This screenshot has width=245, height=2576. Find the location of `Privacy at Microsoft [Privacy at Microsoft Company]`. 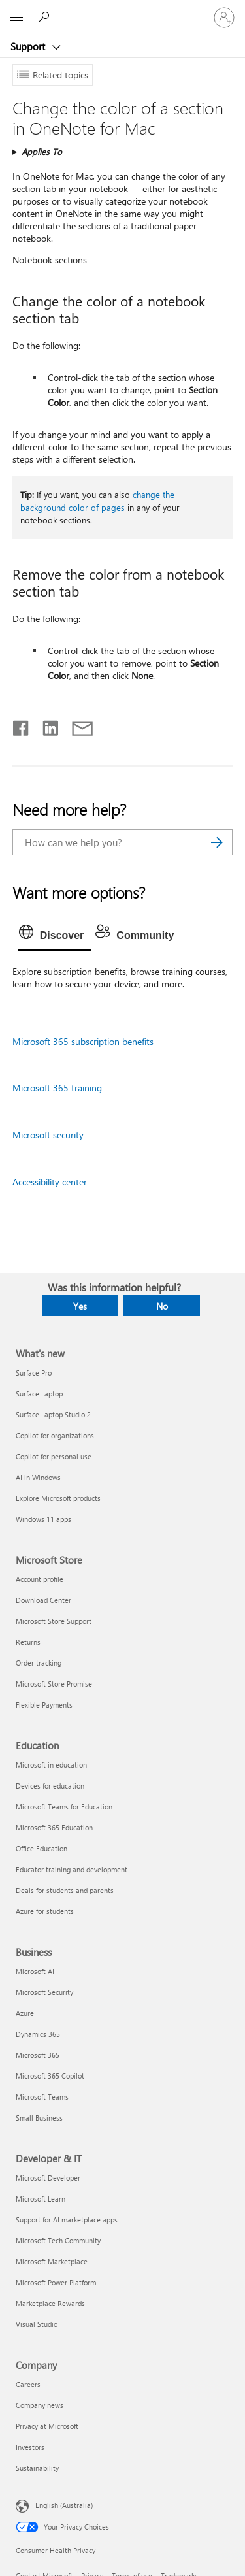

Privacy at Microsoft [Privacy at Microsoft Company] is located at coordinates (47, 2426).